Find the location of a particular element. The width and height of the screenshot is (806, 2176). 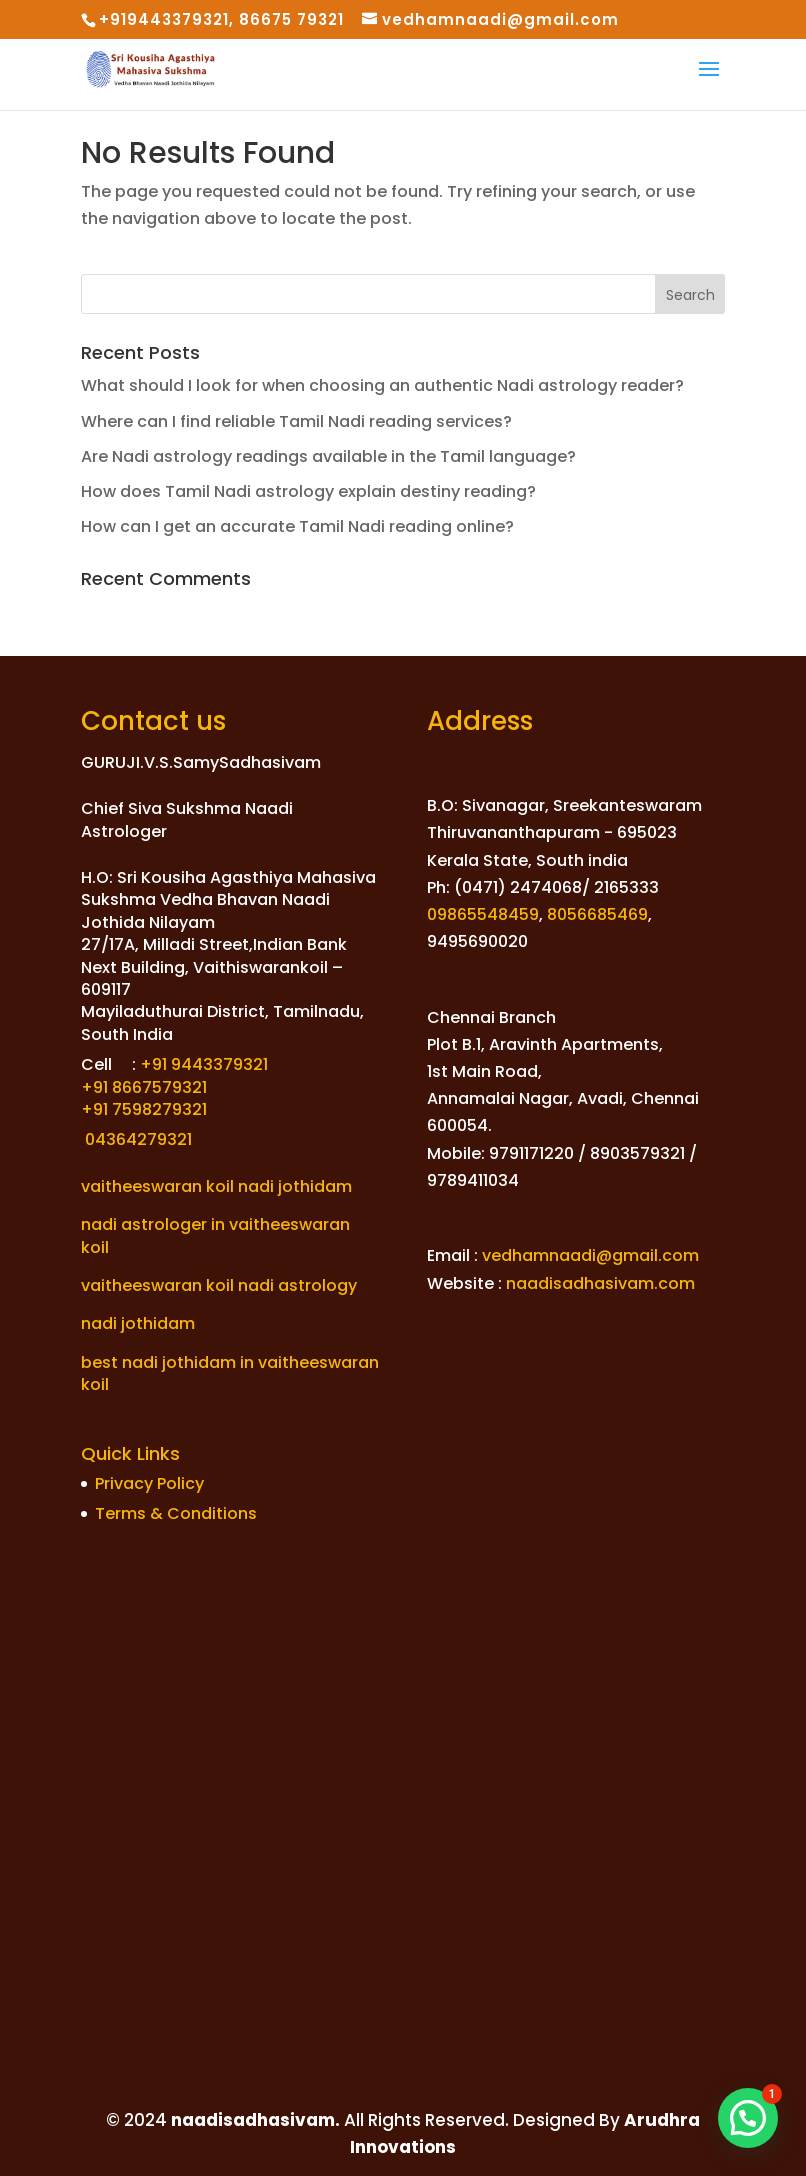

09865548459 is located at coordinates (483, 914).